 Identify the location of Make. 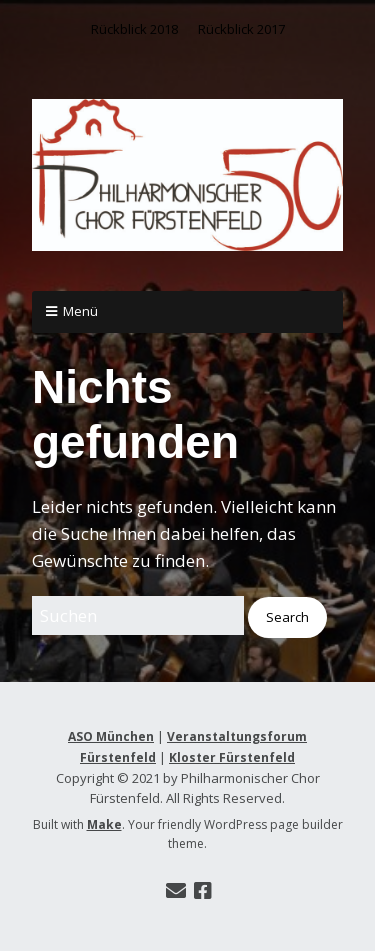
(104, 824).